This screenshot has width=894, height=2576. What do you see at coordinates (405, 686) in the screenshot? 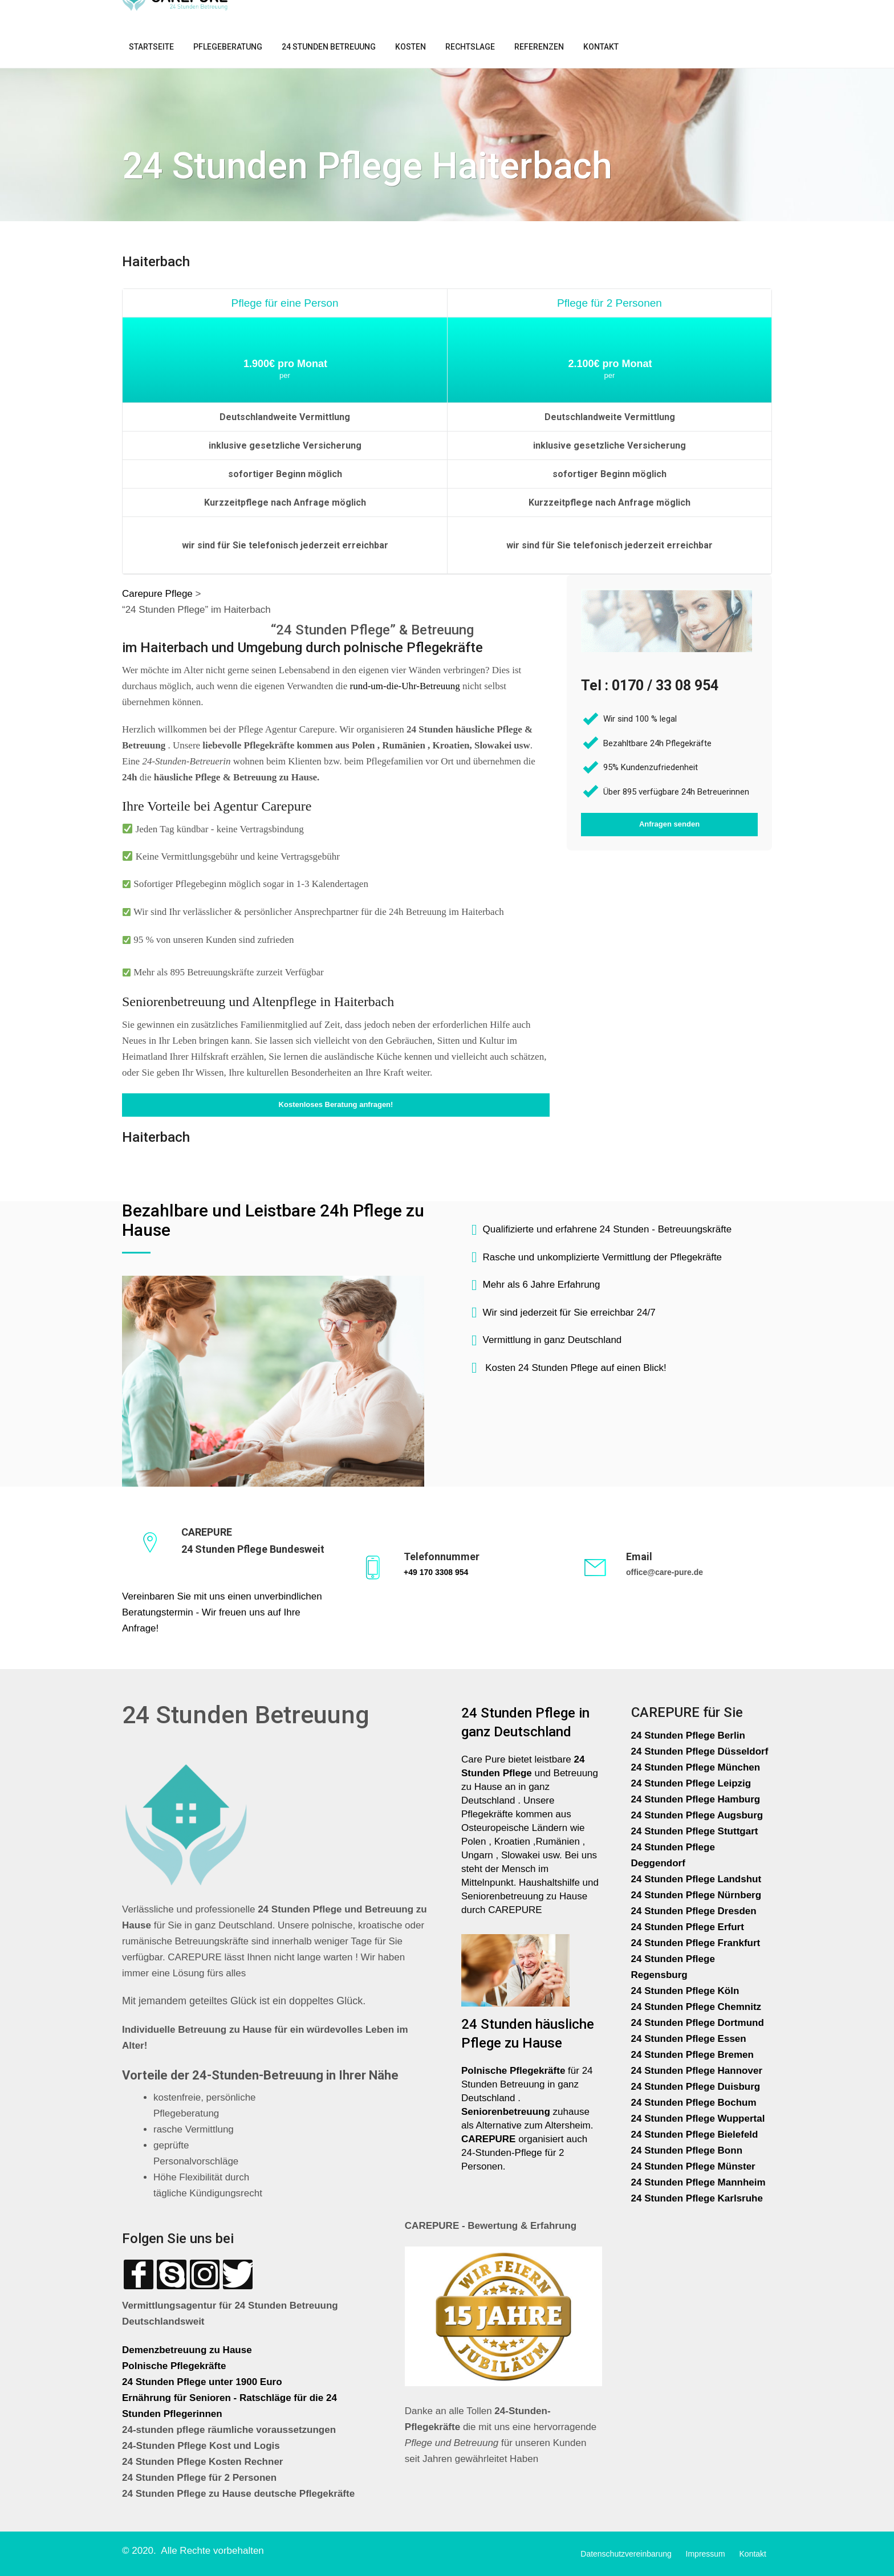
I see `rund-um-die-Uhr-Betreuung` at bounding box center [405, 686].